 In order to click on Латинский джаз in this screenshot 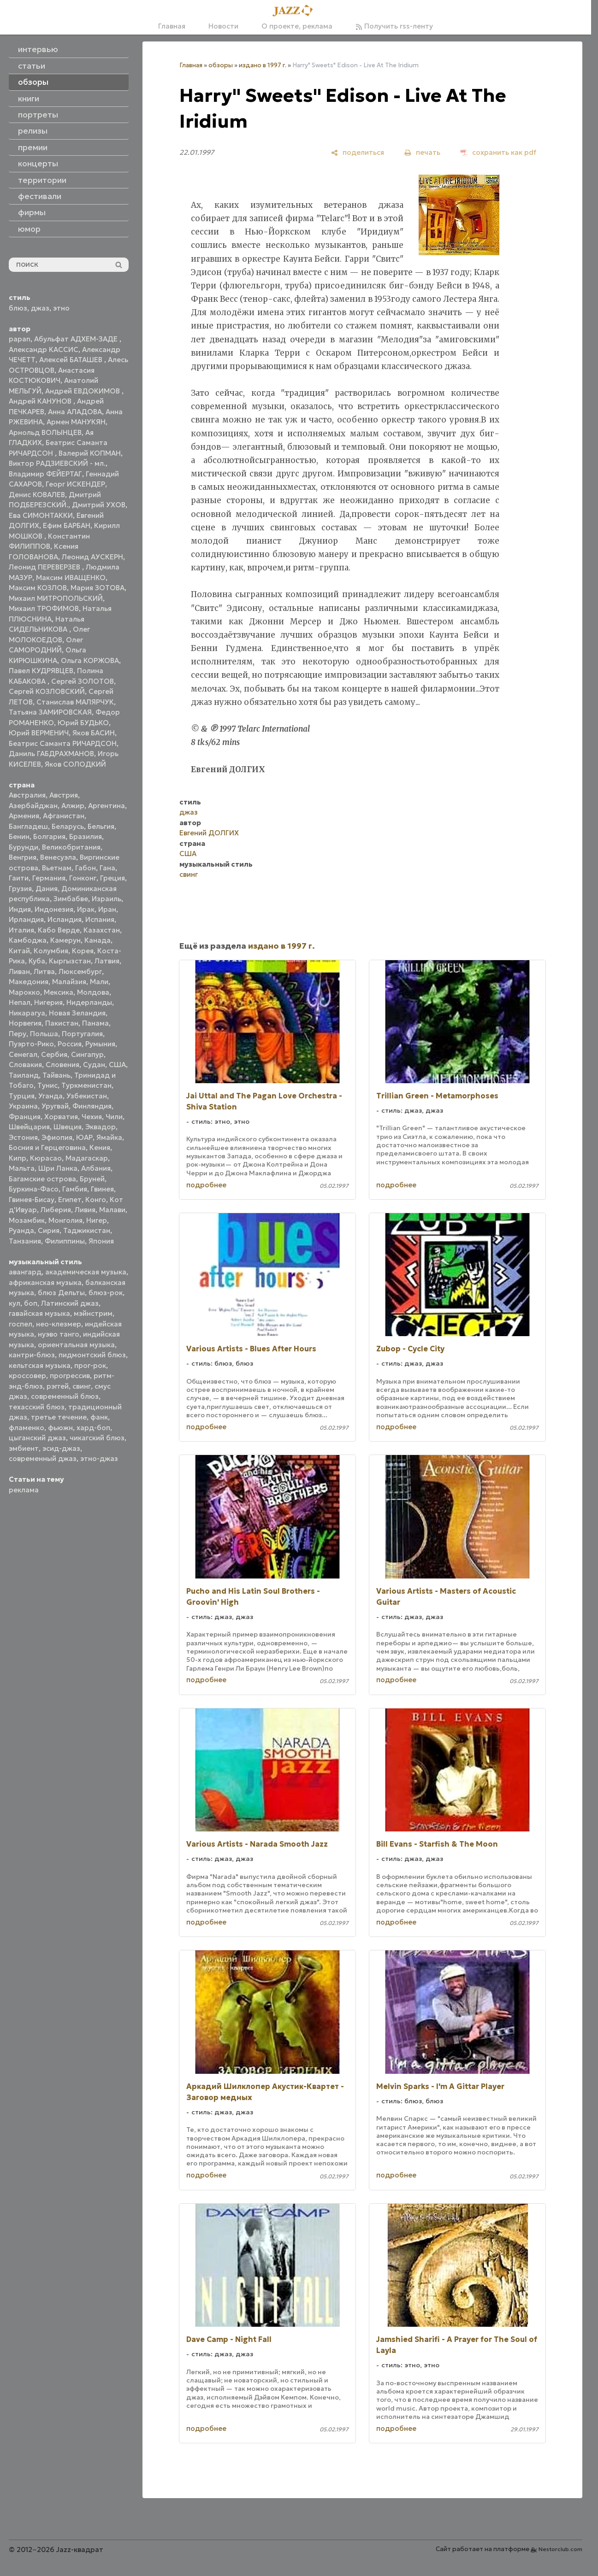, I will do `click(70, 1303)`.